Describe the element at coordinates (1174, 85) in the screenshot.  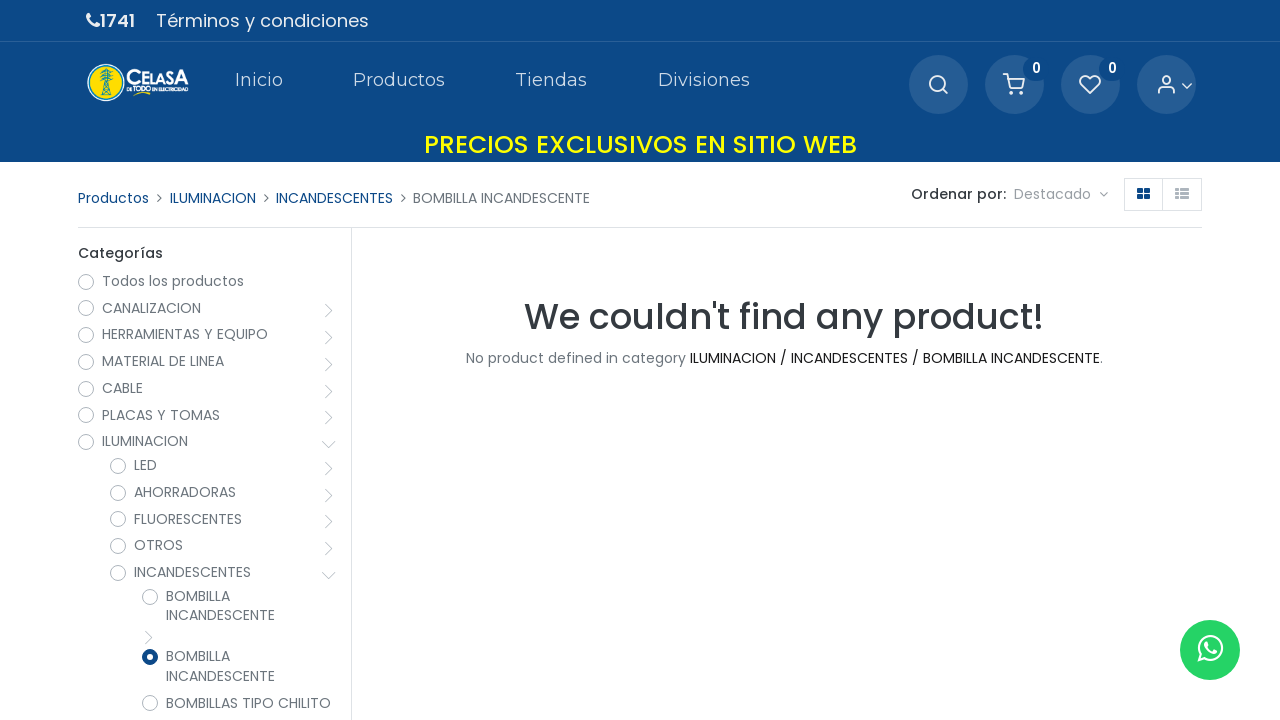
I see `[Account Info]` at that location.